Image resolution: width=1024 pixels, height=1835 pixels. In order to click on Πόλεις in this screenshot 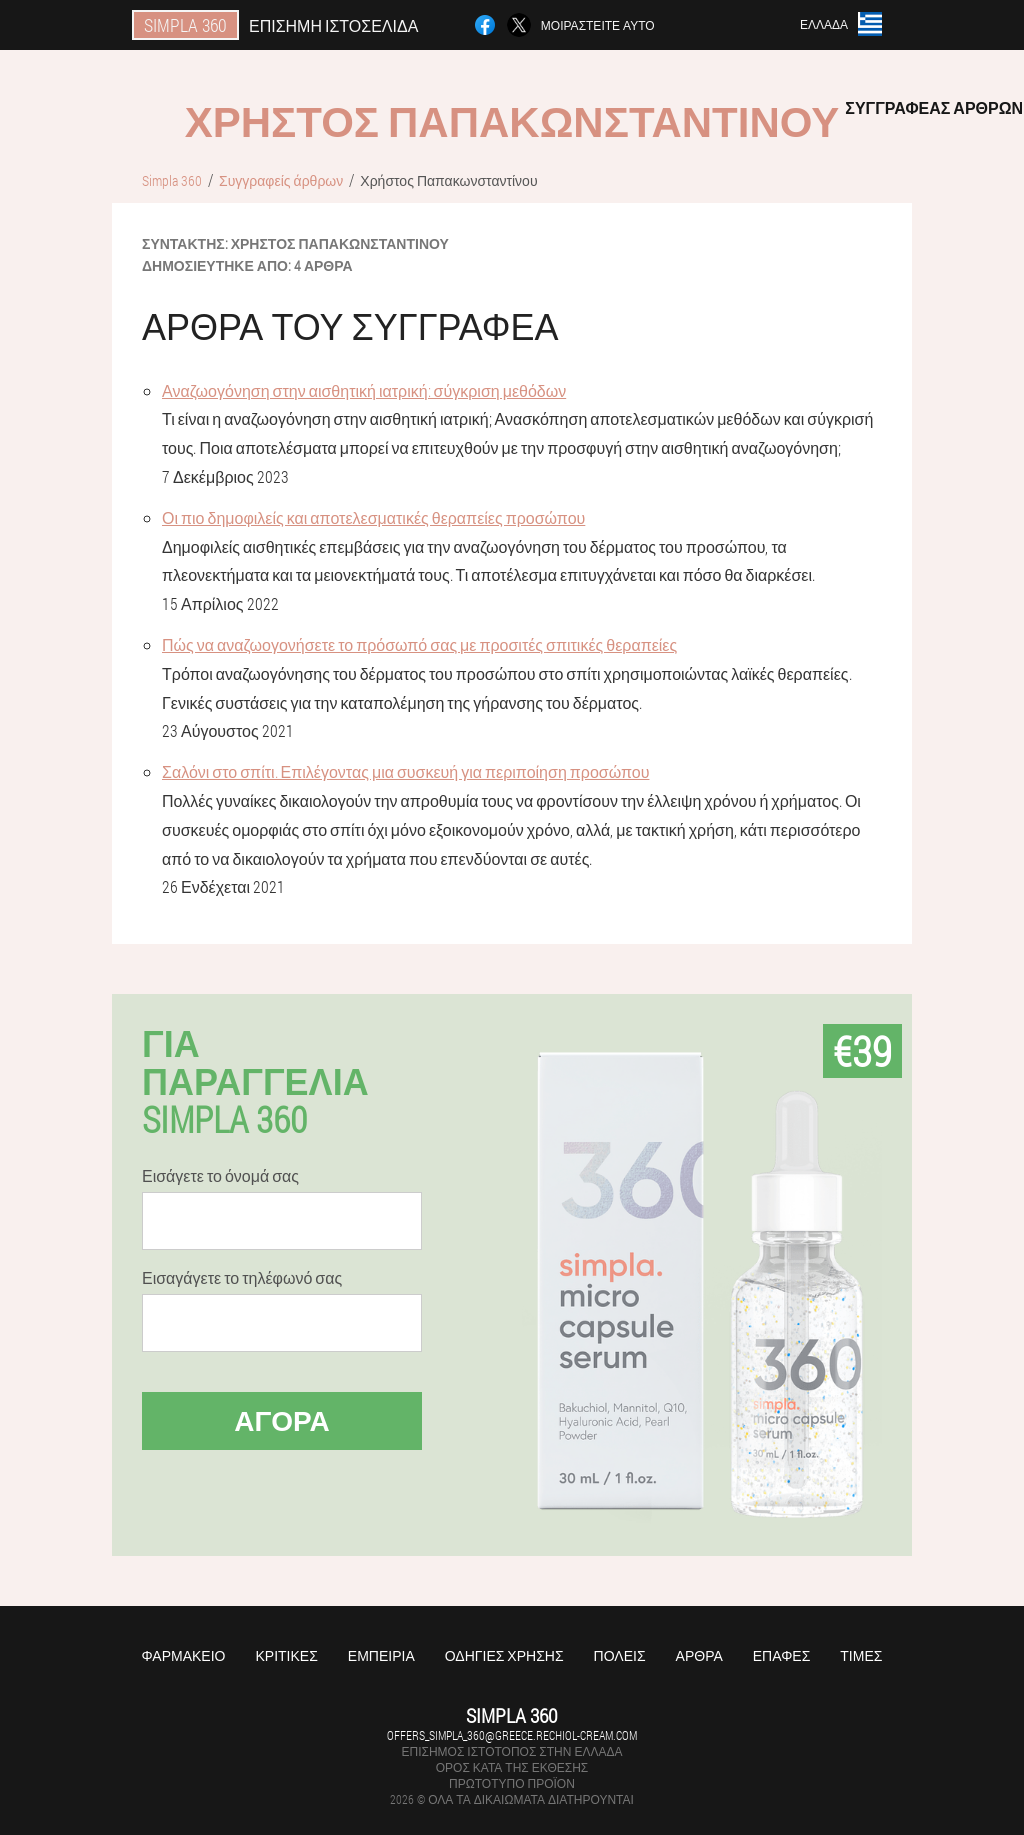, I will do `click(620, 1655)`.